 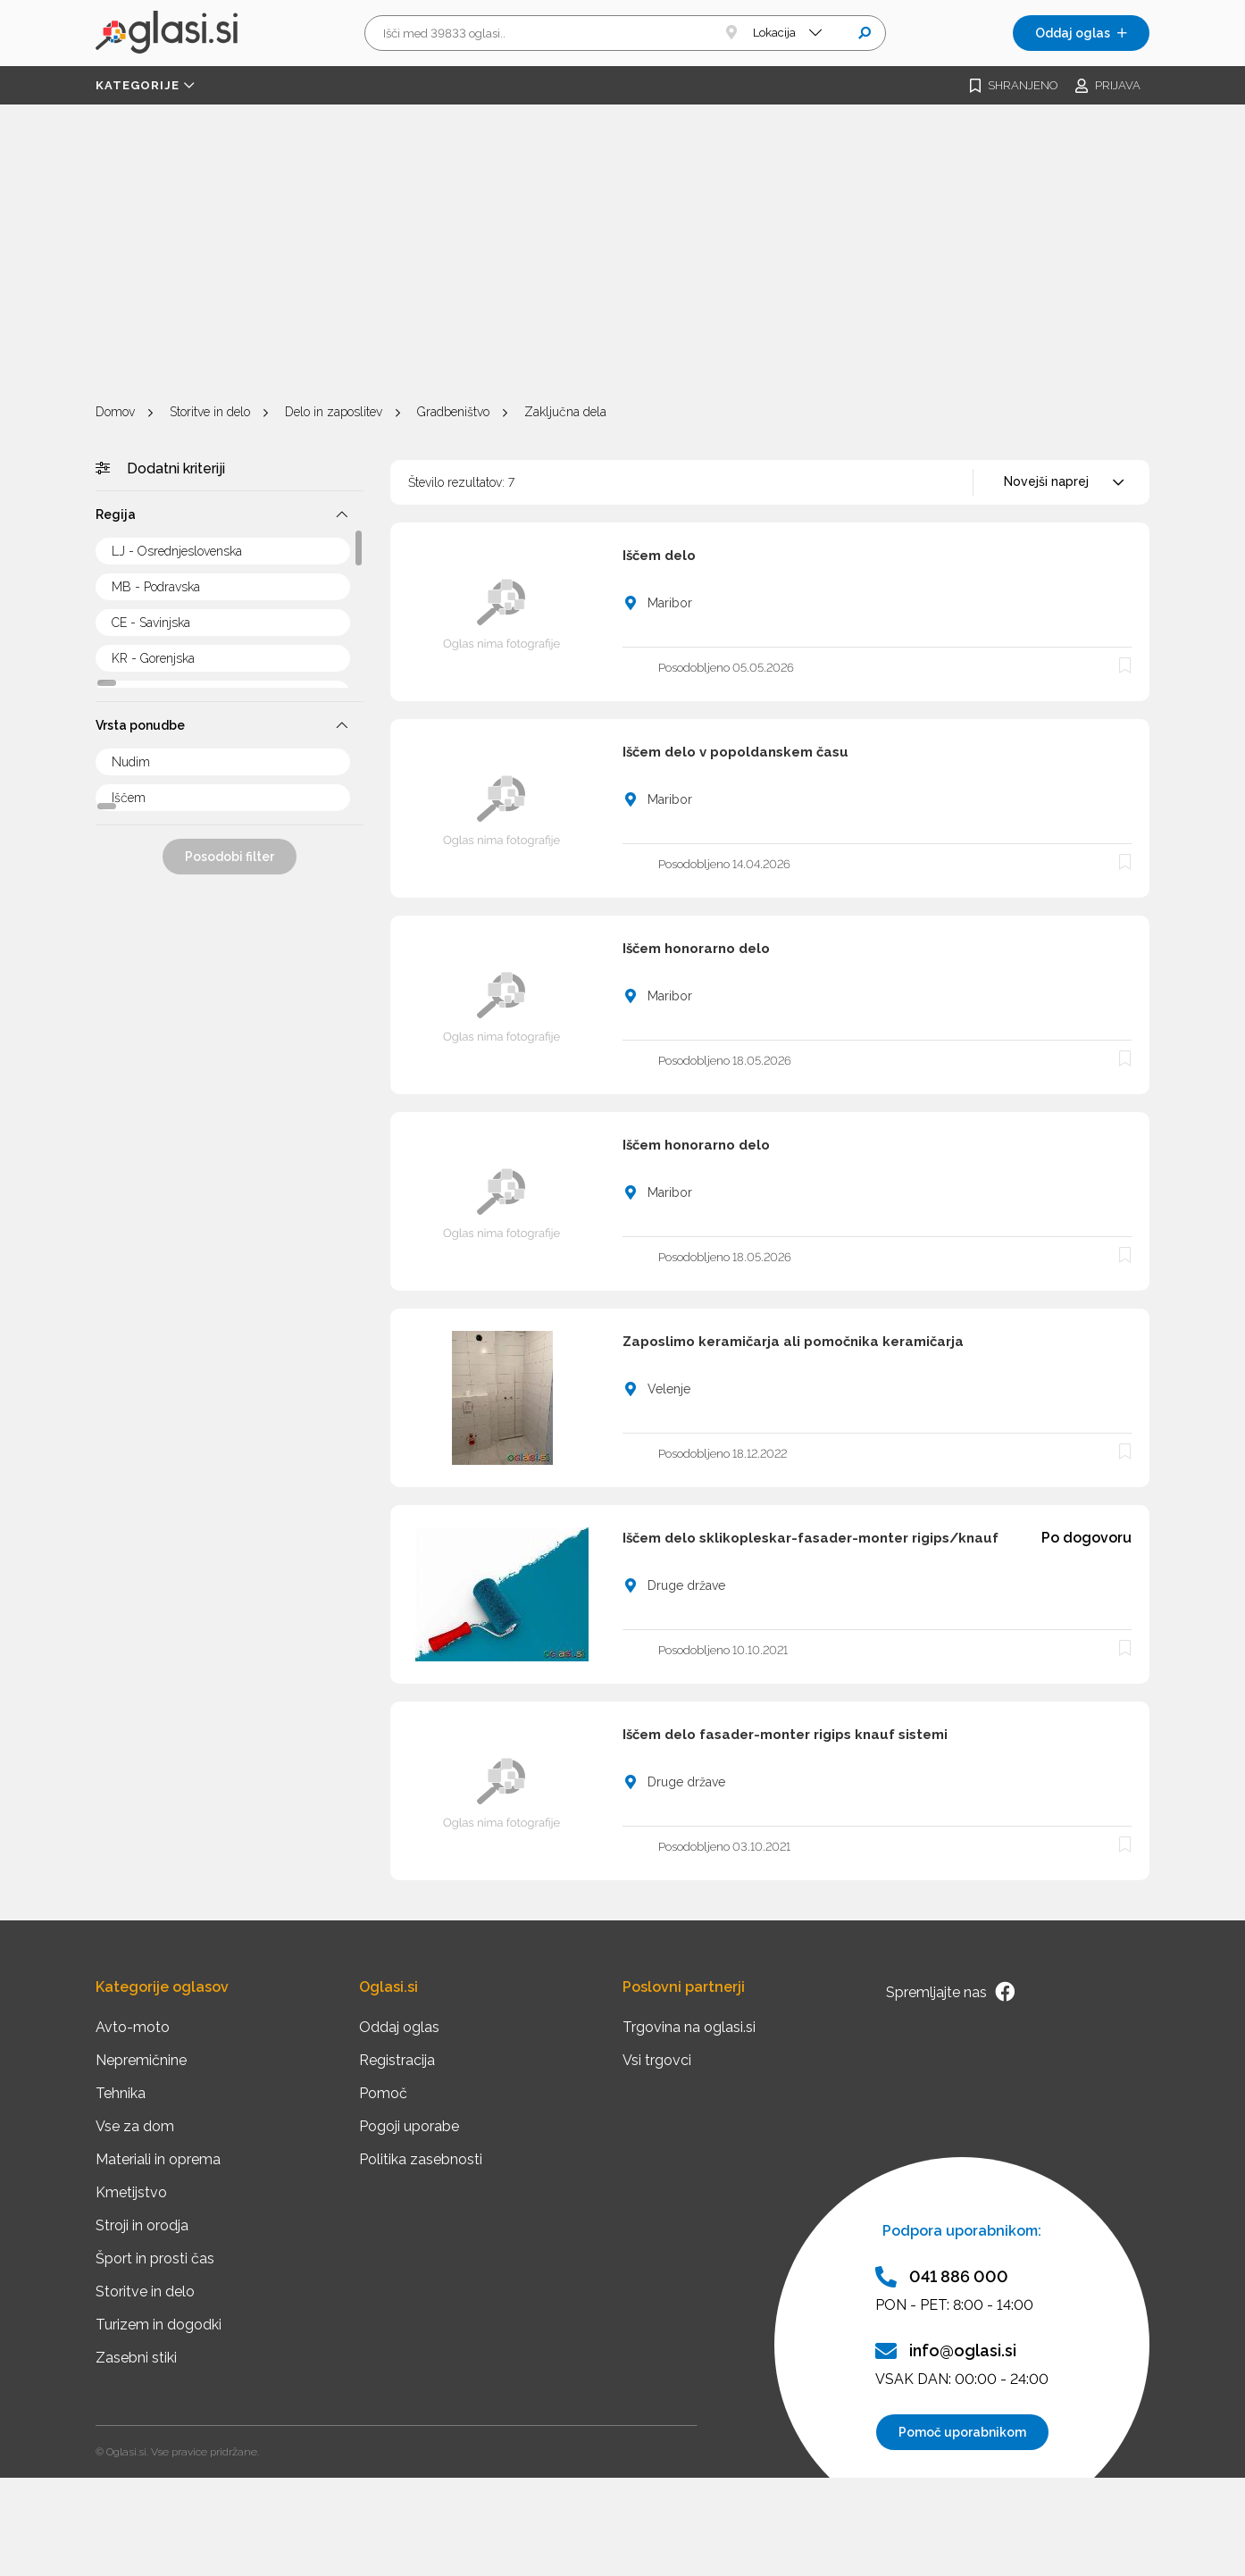 I want to click on Domov, so click(x=115, y=412).